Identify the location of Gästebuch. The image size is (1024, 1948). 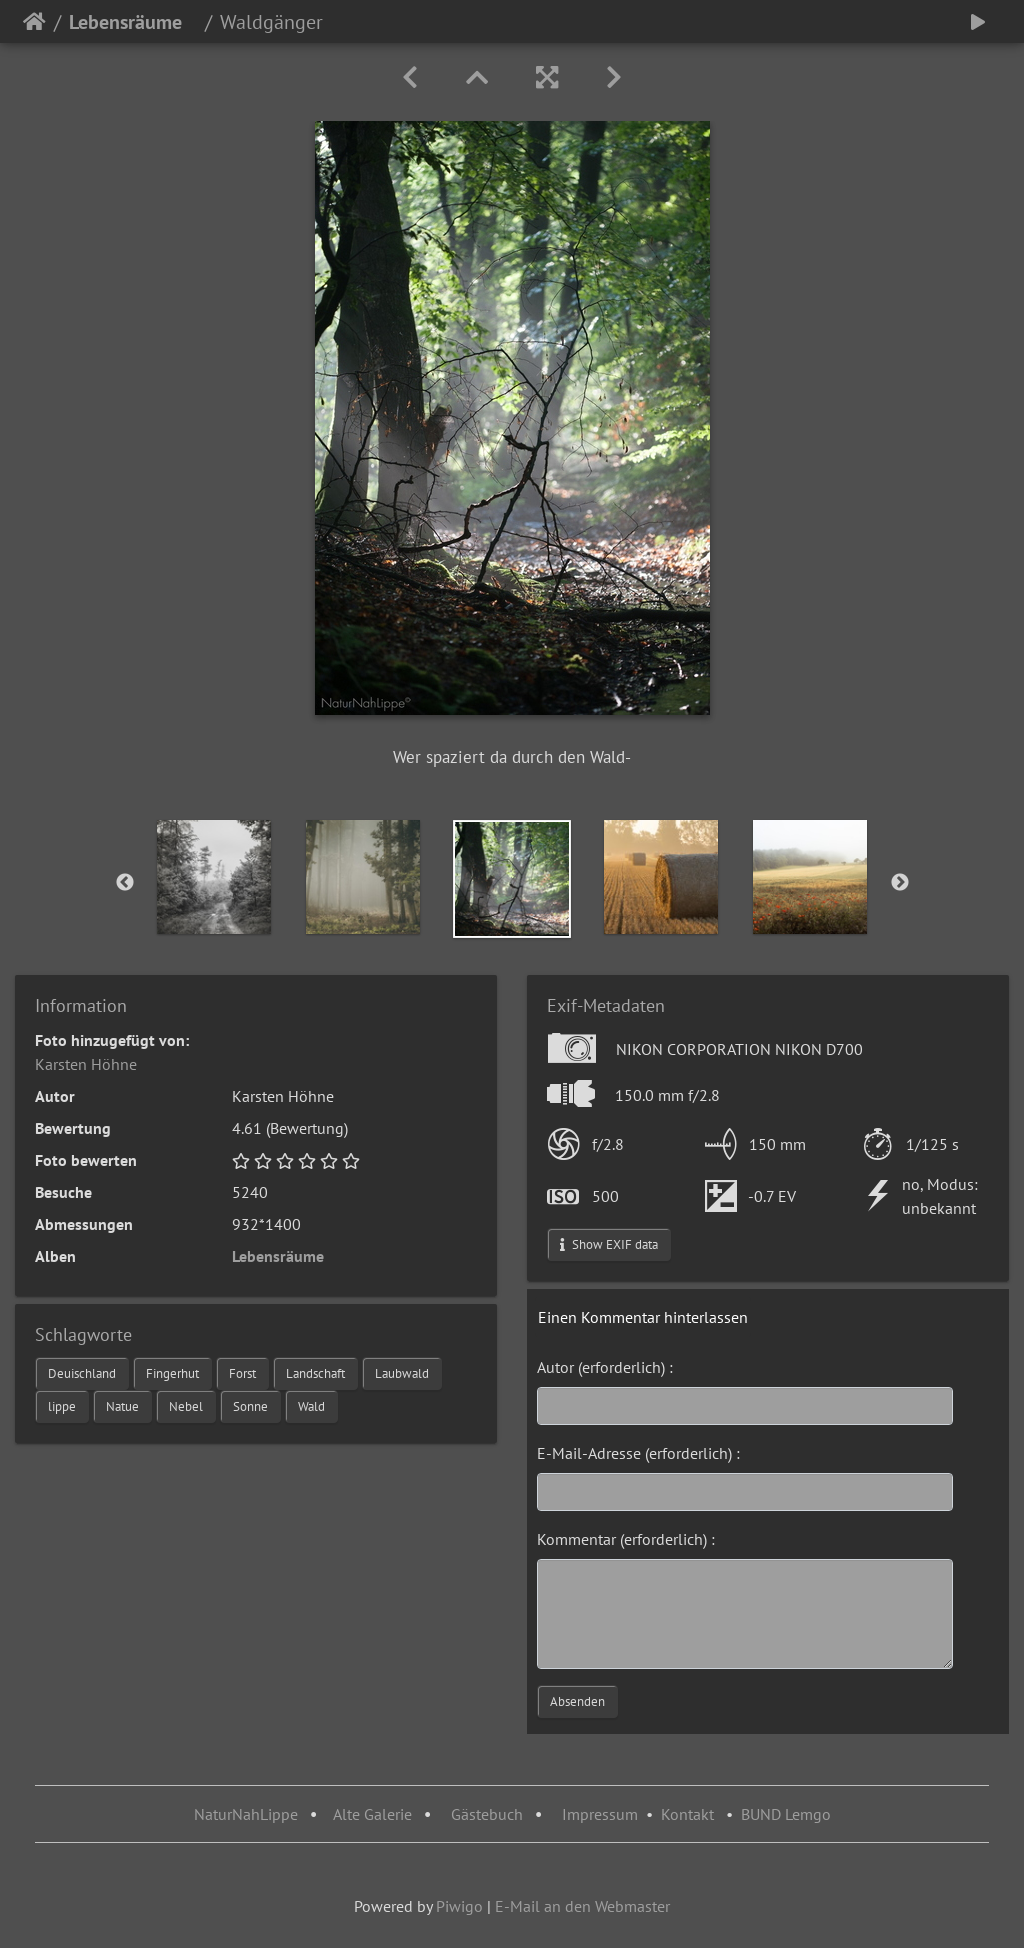
(489, 1814).